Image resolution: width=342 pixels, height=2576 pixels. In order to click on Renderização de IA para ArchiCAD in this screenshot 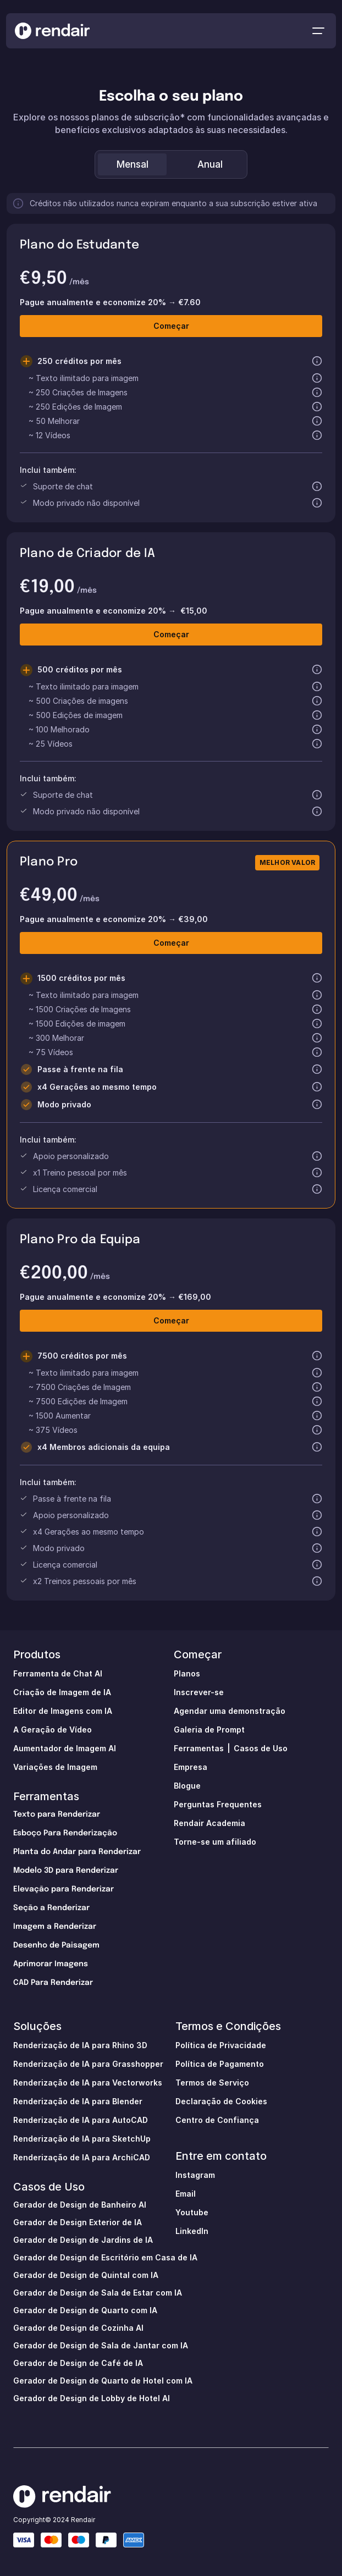, I will do `click(81, 2157)`.